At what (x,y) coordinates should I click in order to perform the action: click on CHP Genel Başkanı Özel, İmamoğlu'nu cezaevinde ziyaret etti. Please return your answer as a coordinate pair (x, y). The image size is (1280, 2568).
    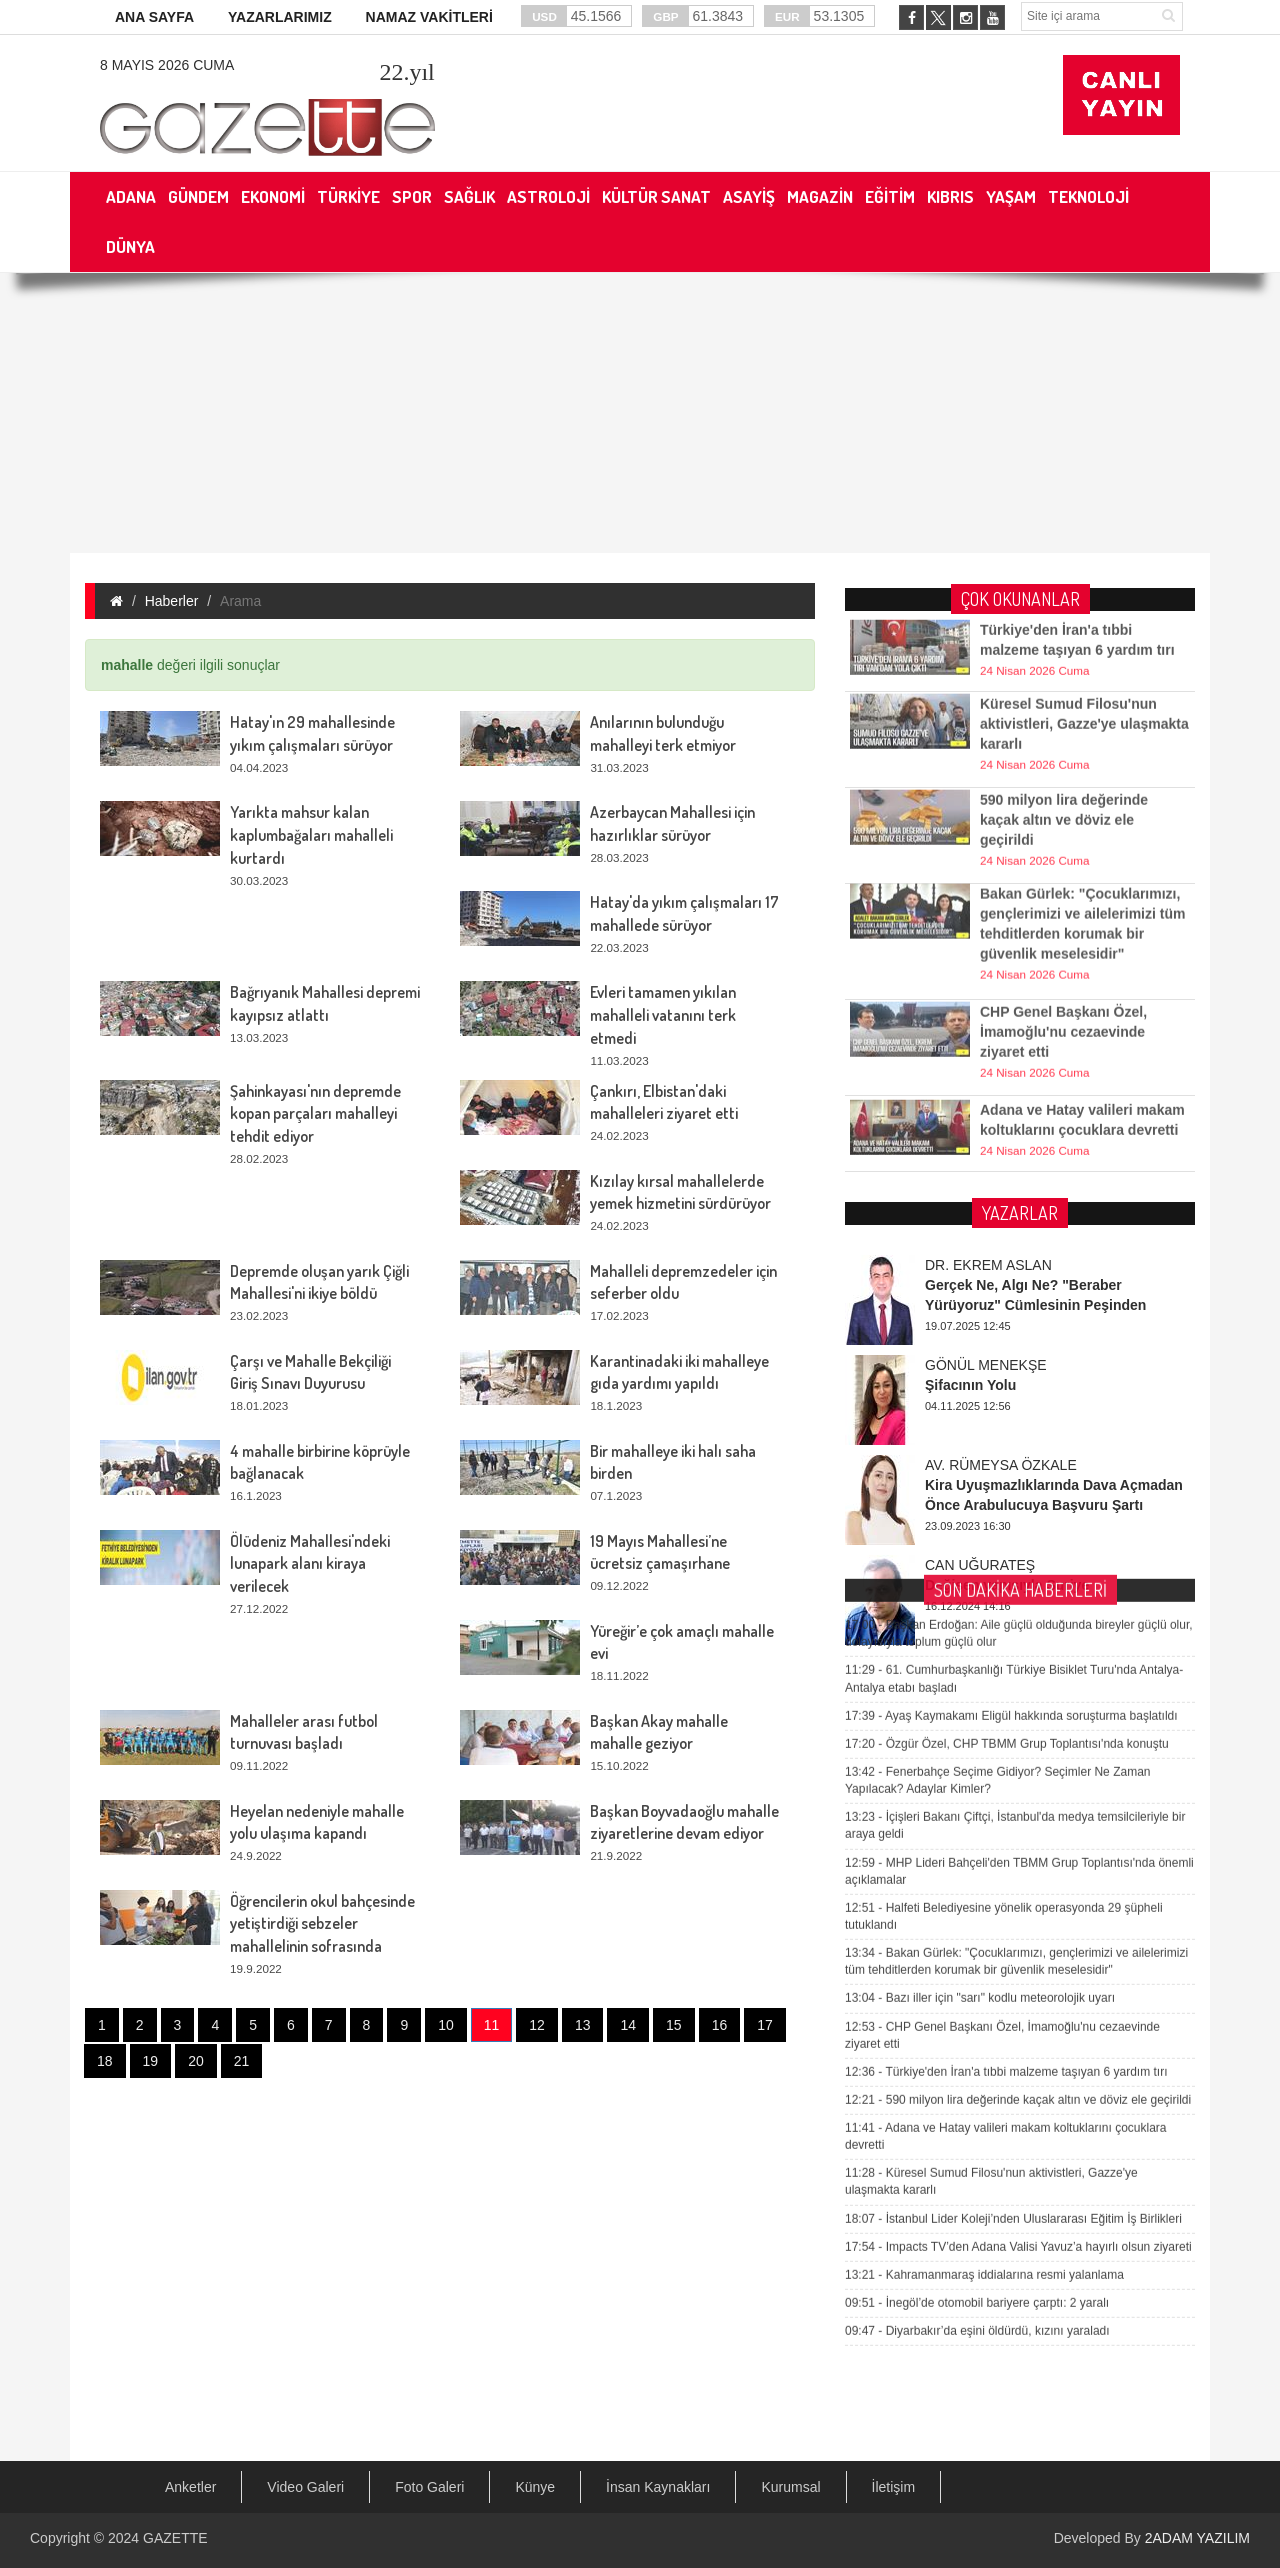
    Looking at the image, I should click on (1063, 993).